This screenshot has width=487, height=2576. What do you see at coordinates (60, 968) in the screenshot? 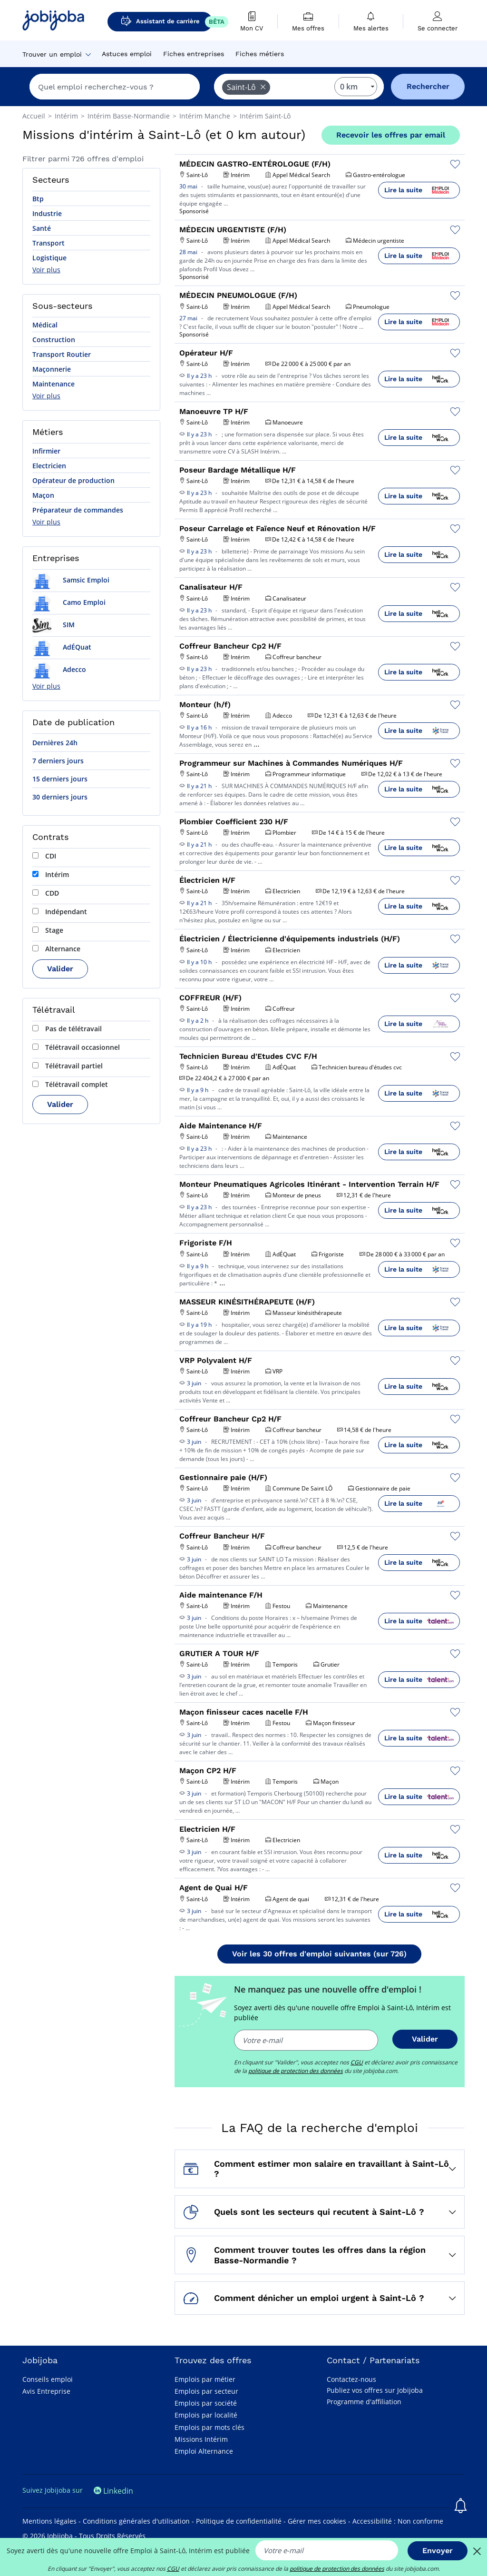
I see `Valider` at bounding box center [60, 968].